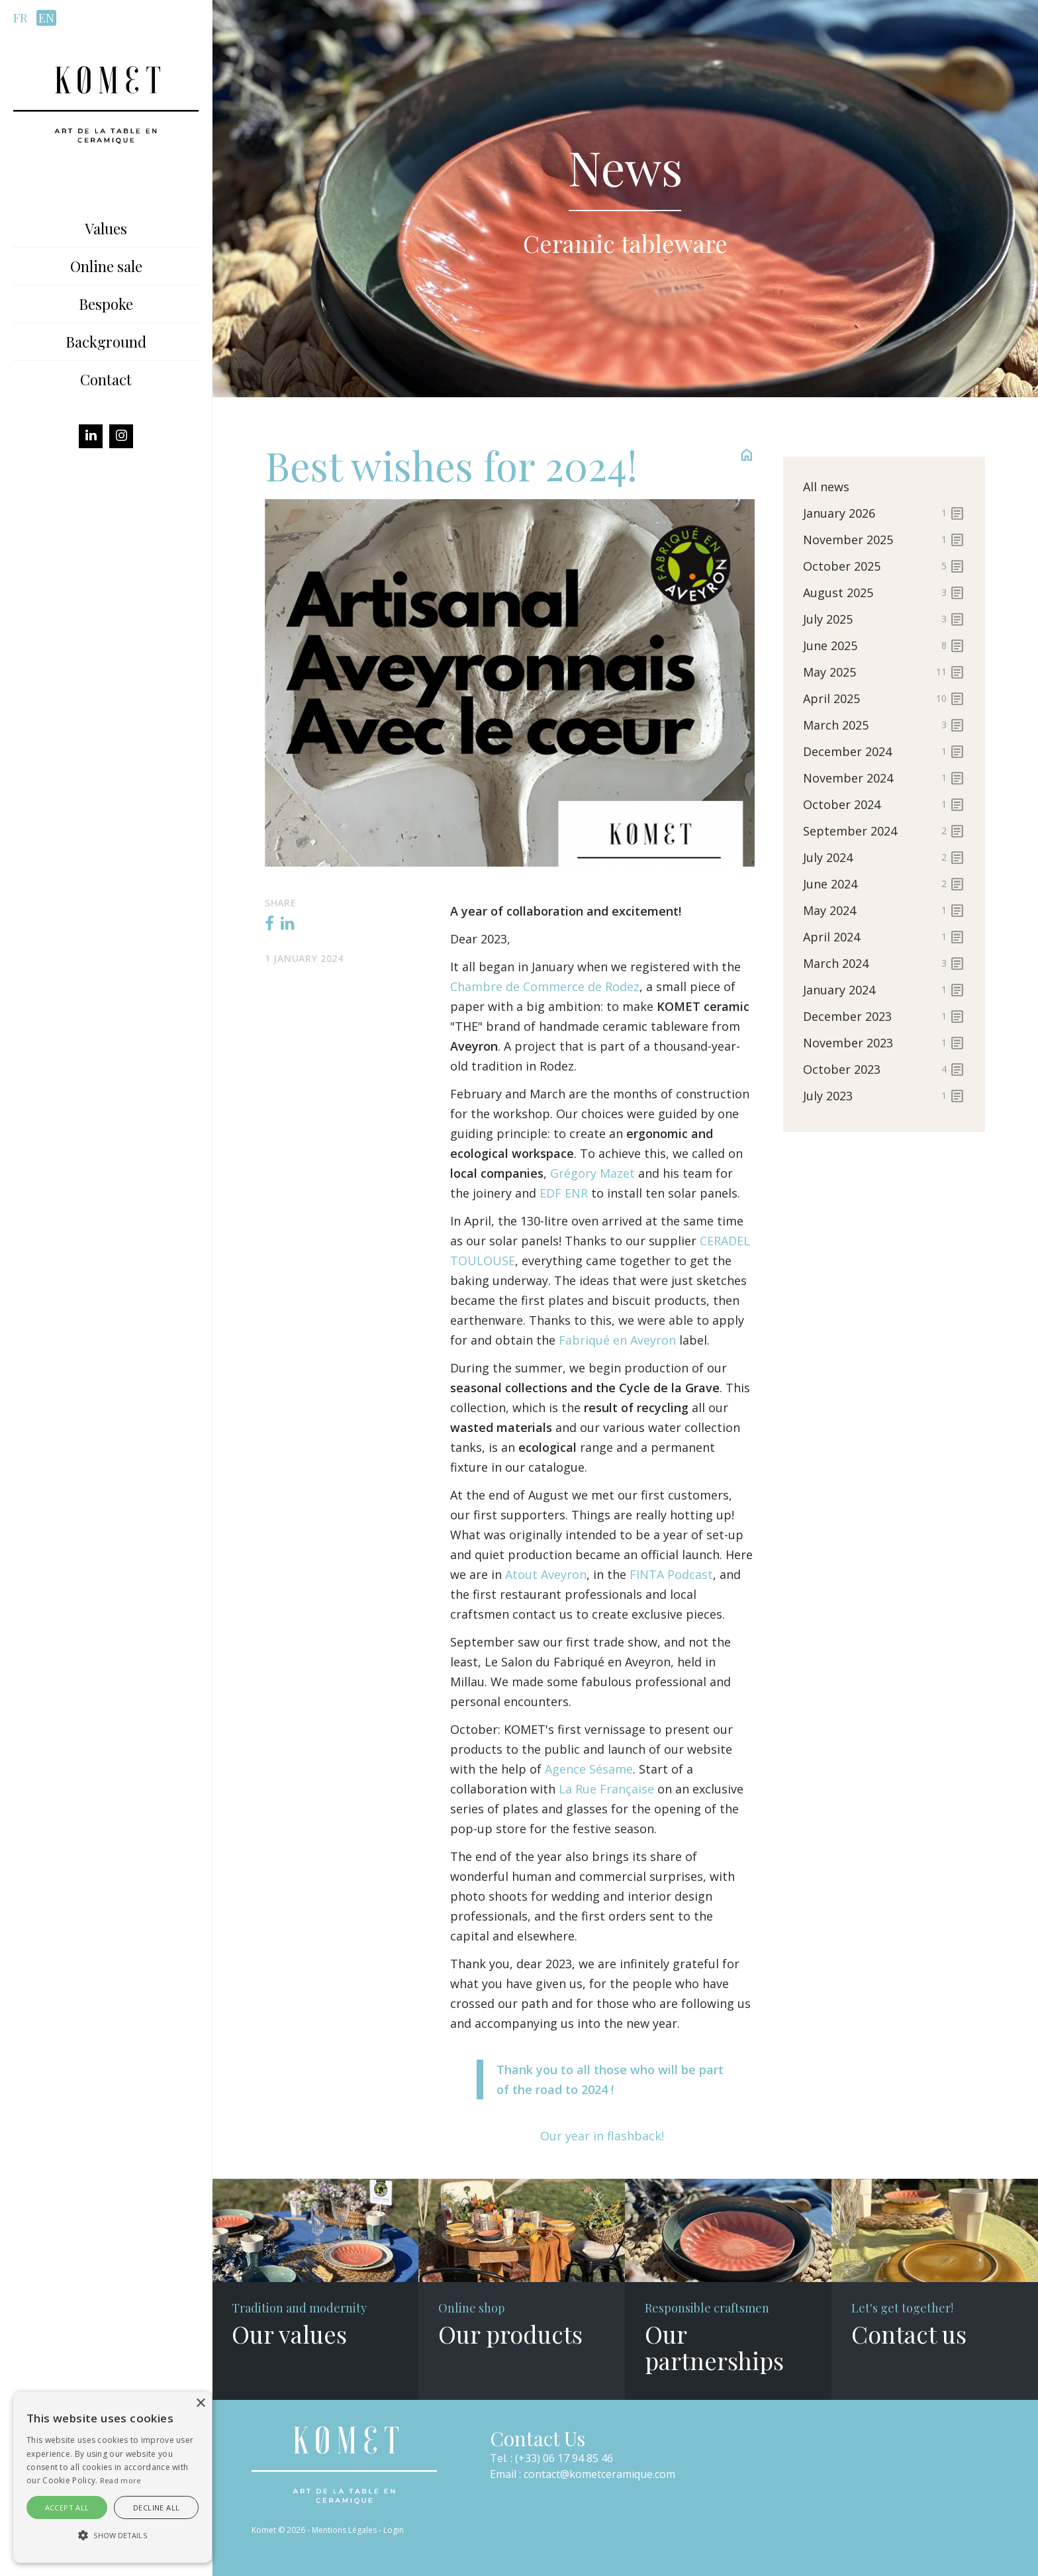 The image size is (1038, 2576). Describe the element at coordinates (884, 751) in the screenshot. I see `December 2024` at that location.